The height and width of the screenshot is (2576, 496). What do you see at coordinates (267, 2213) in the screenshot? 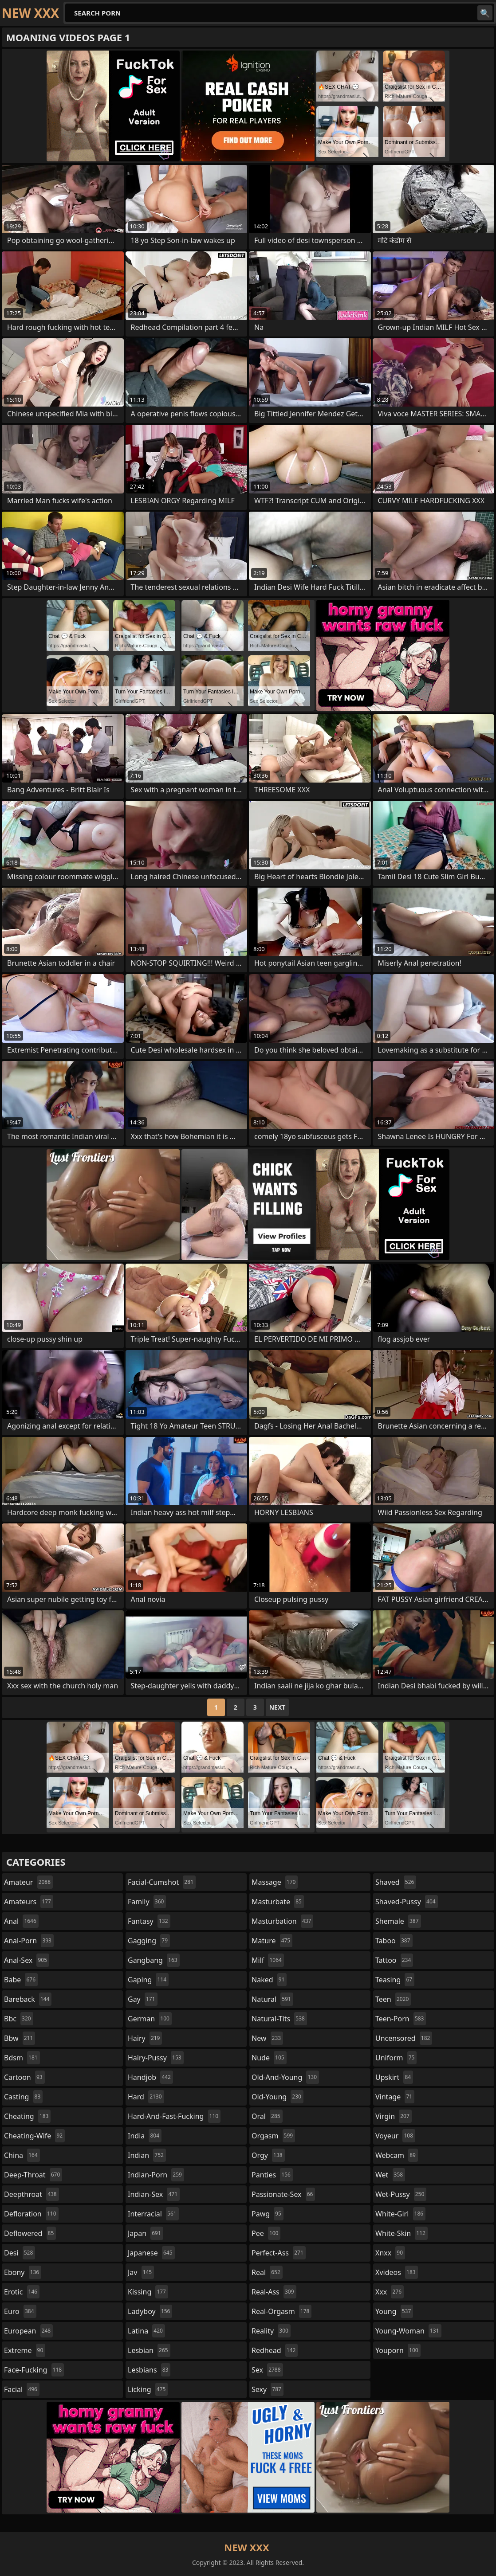
I see `pawg` at bounding box center [267, 2213].